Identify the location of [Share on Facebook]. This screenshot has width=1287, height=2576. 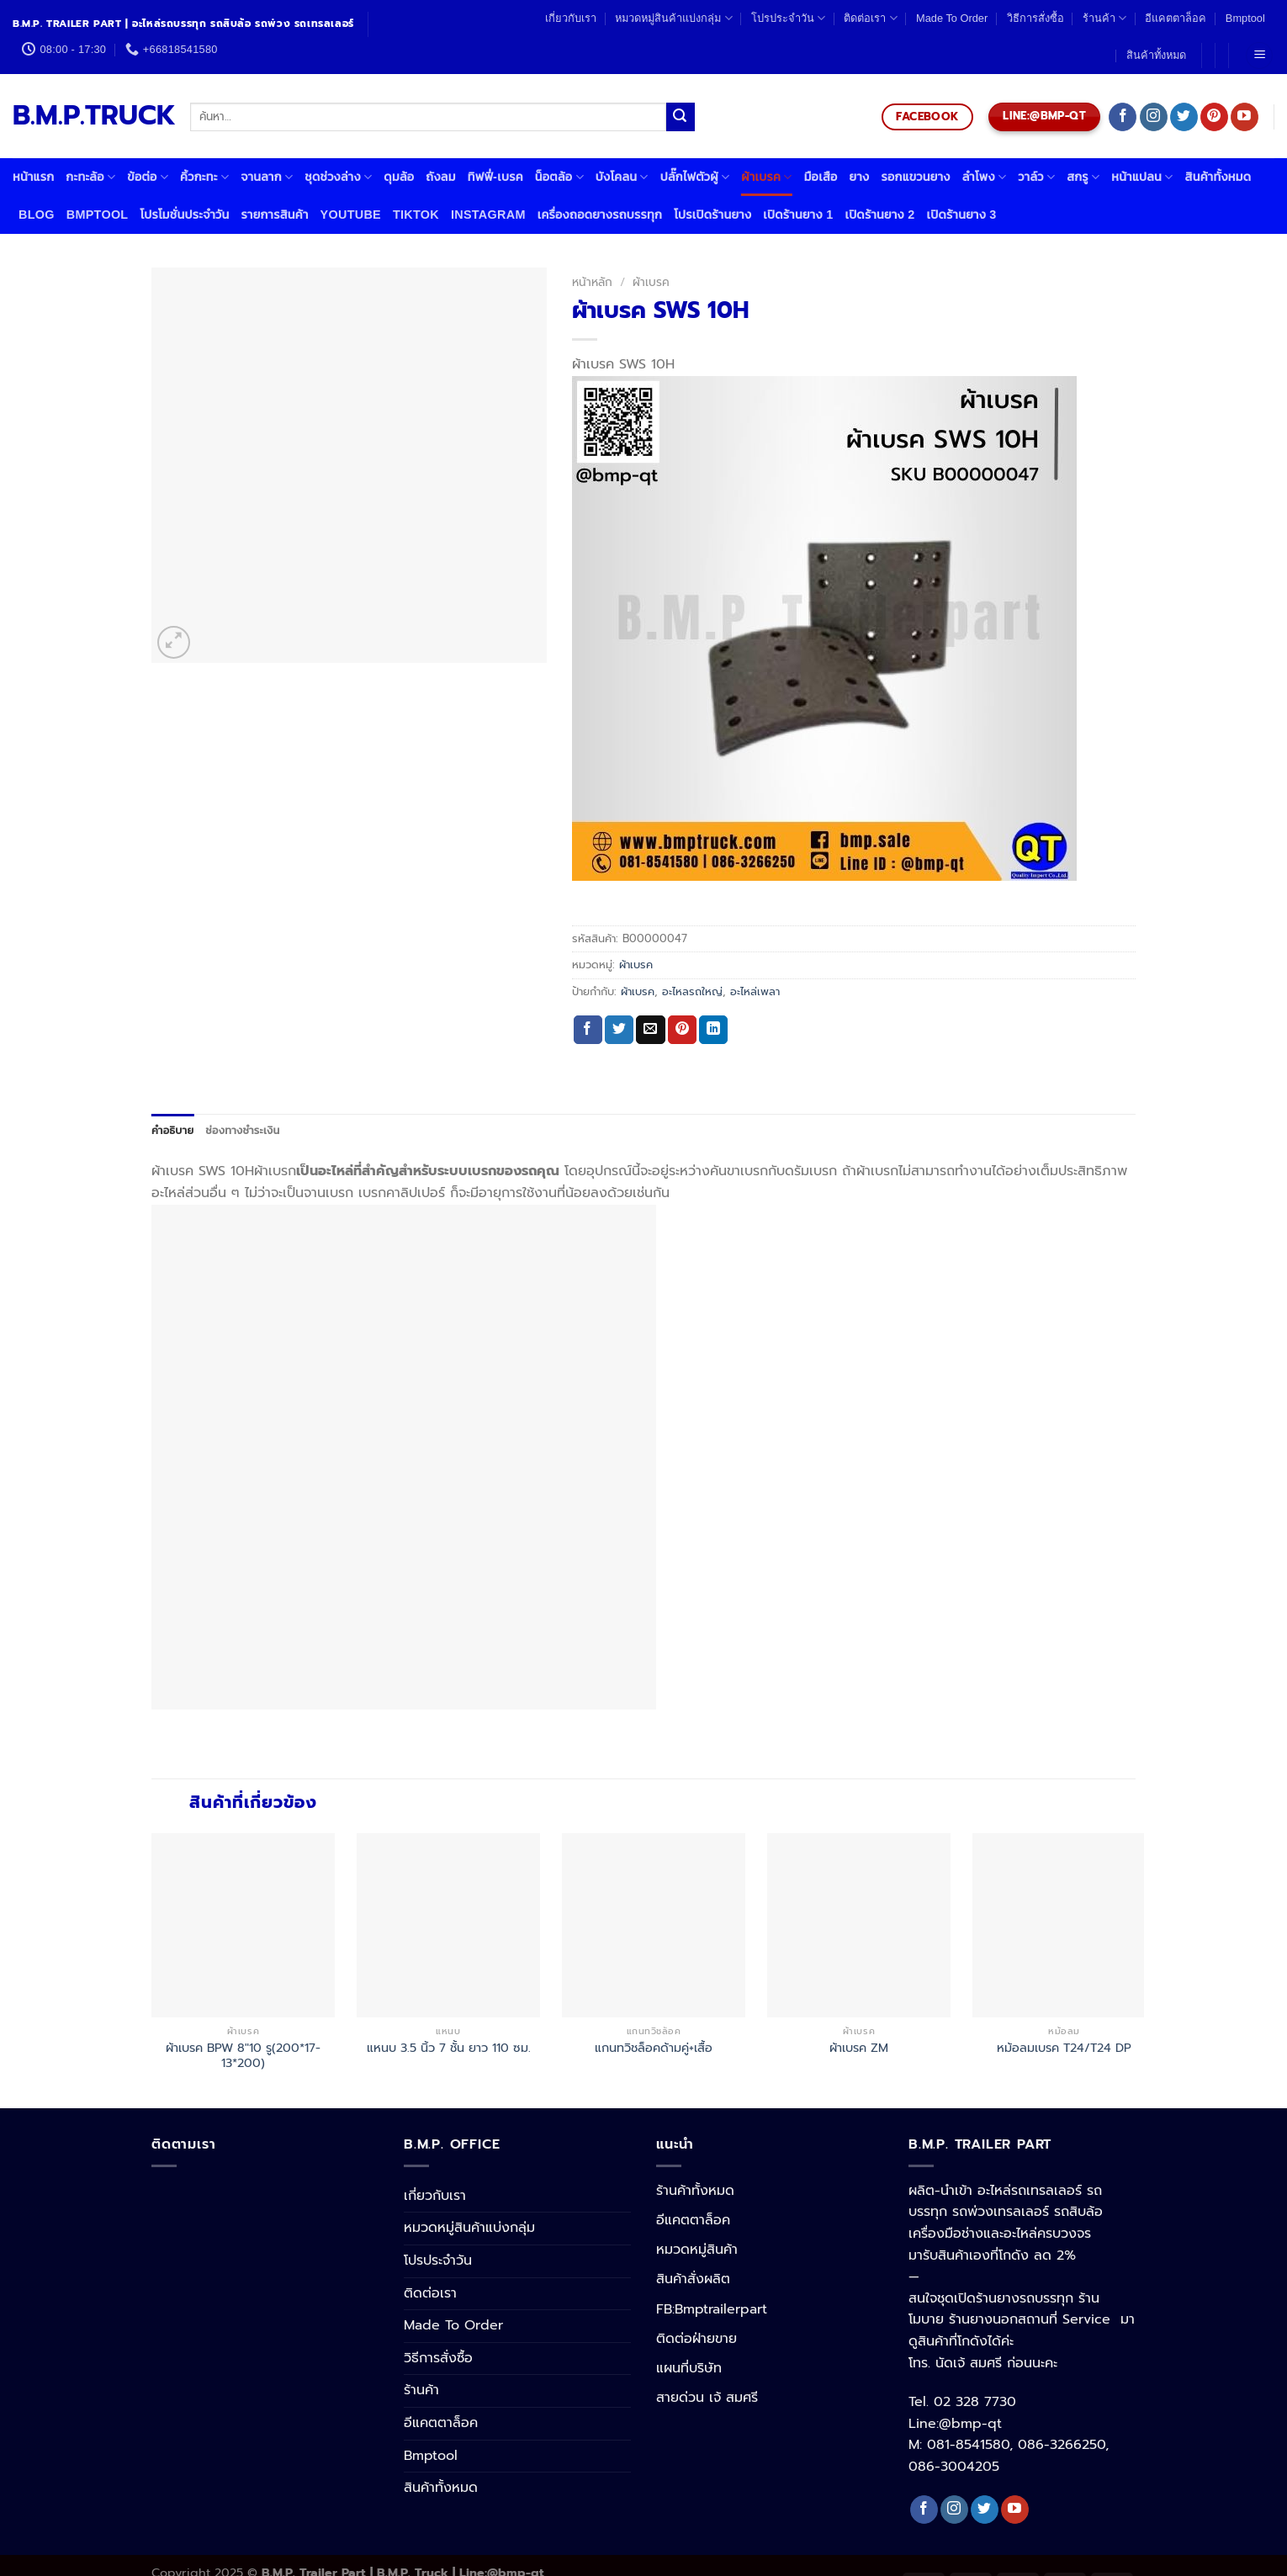
(588, 1029).